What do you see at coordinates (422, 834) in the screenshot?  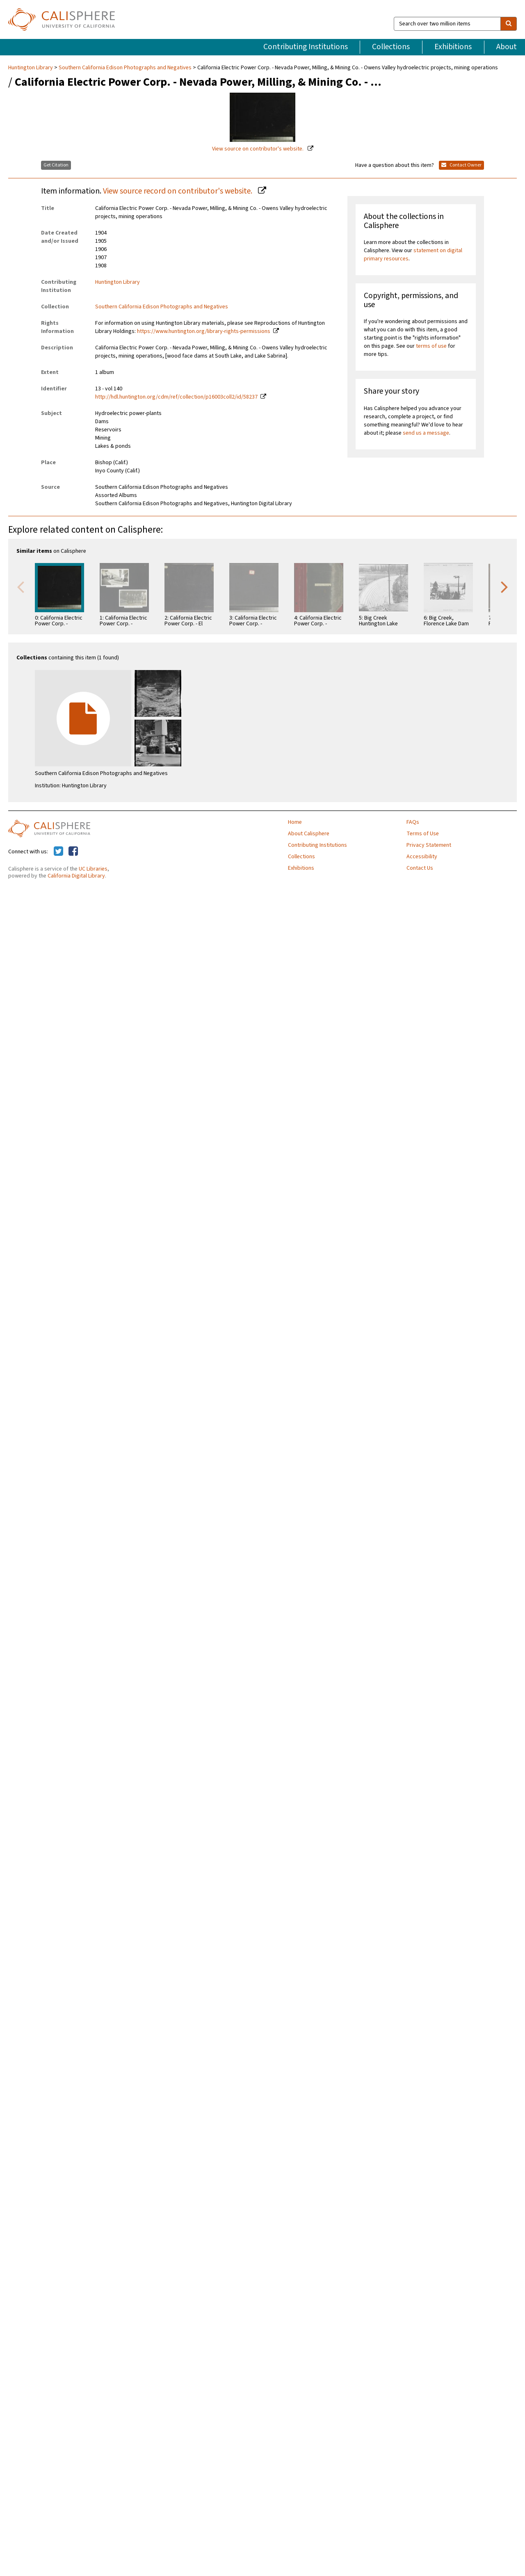 I see `Terms of Use` at bounding box center [422, 834].